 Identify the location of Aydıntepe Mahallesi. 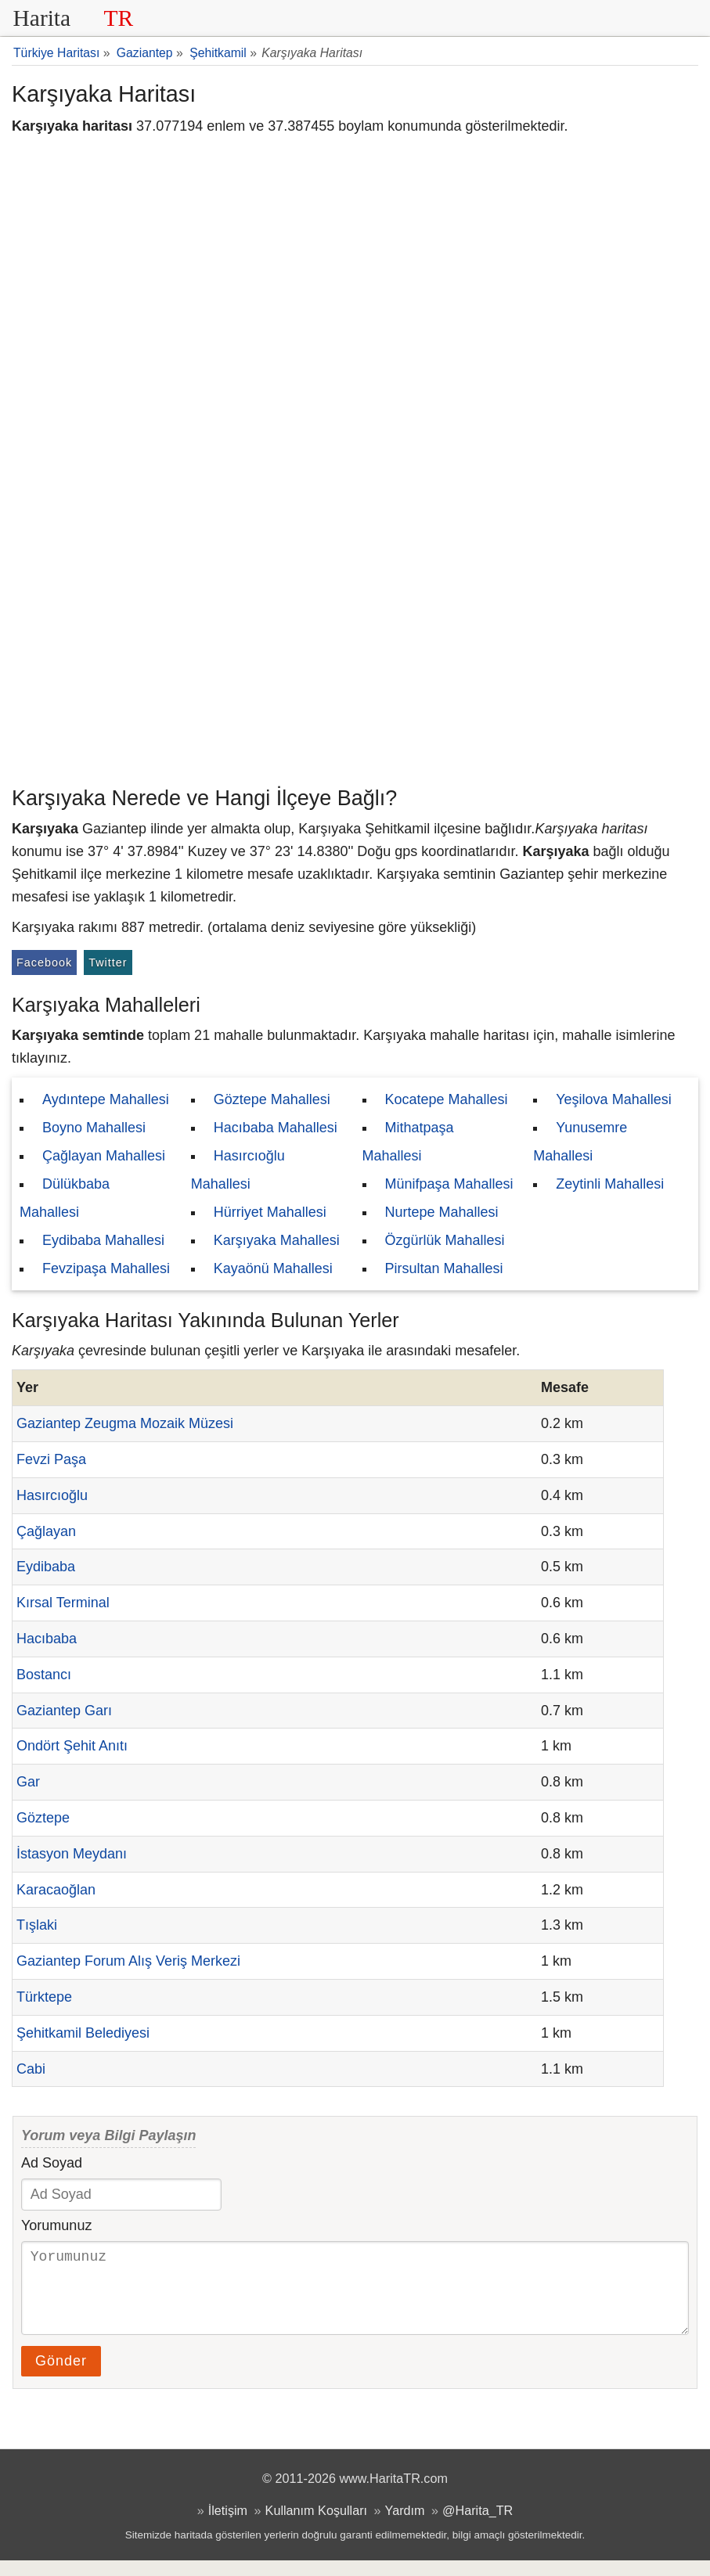
(105, 1099).